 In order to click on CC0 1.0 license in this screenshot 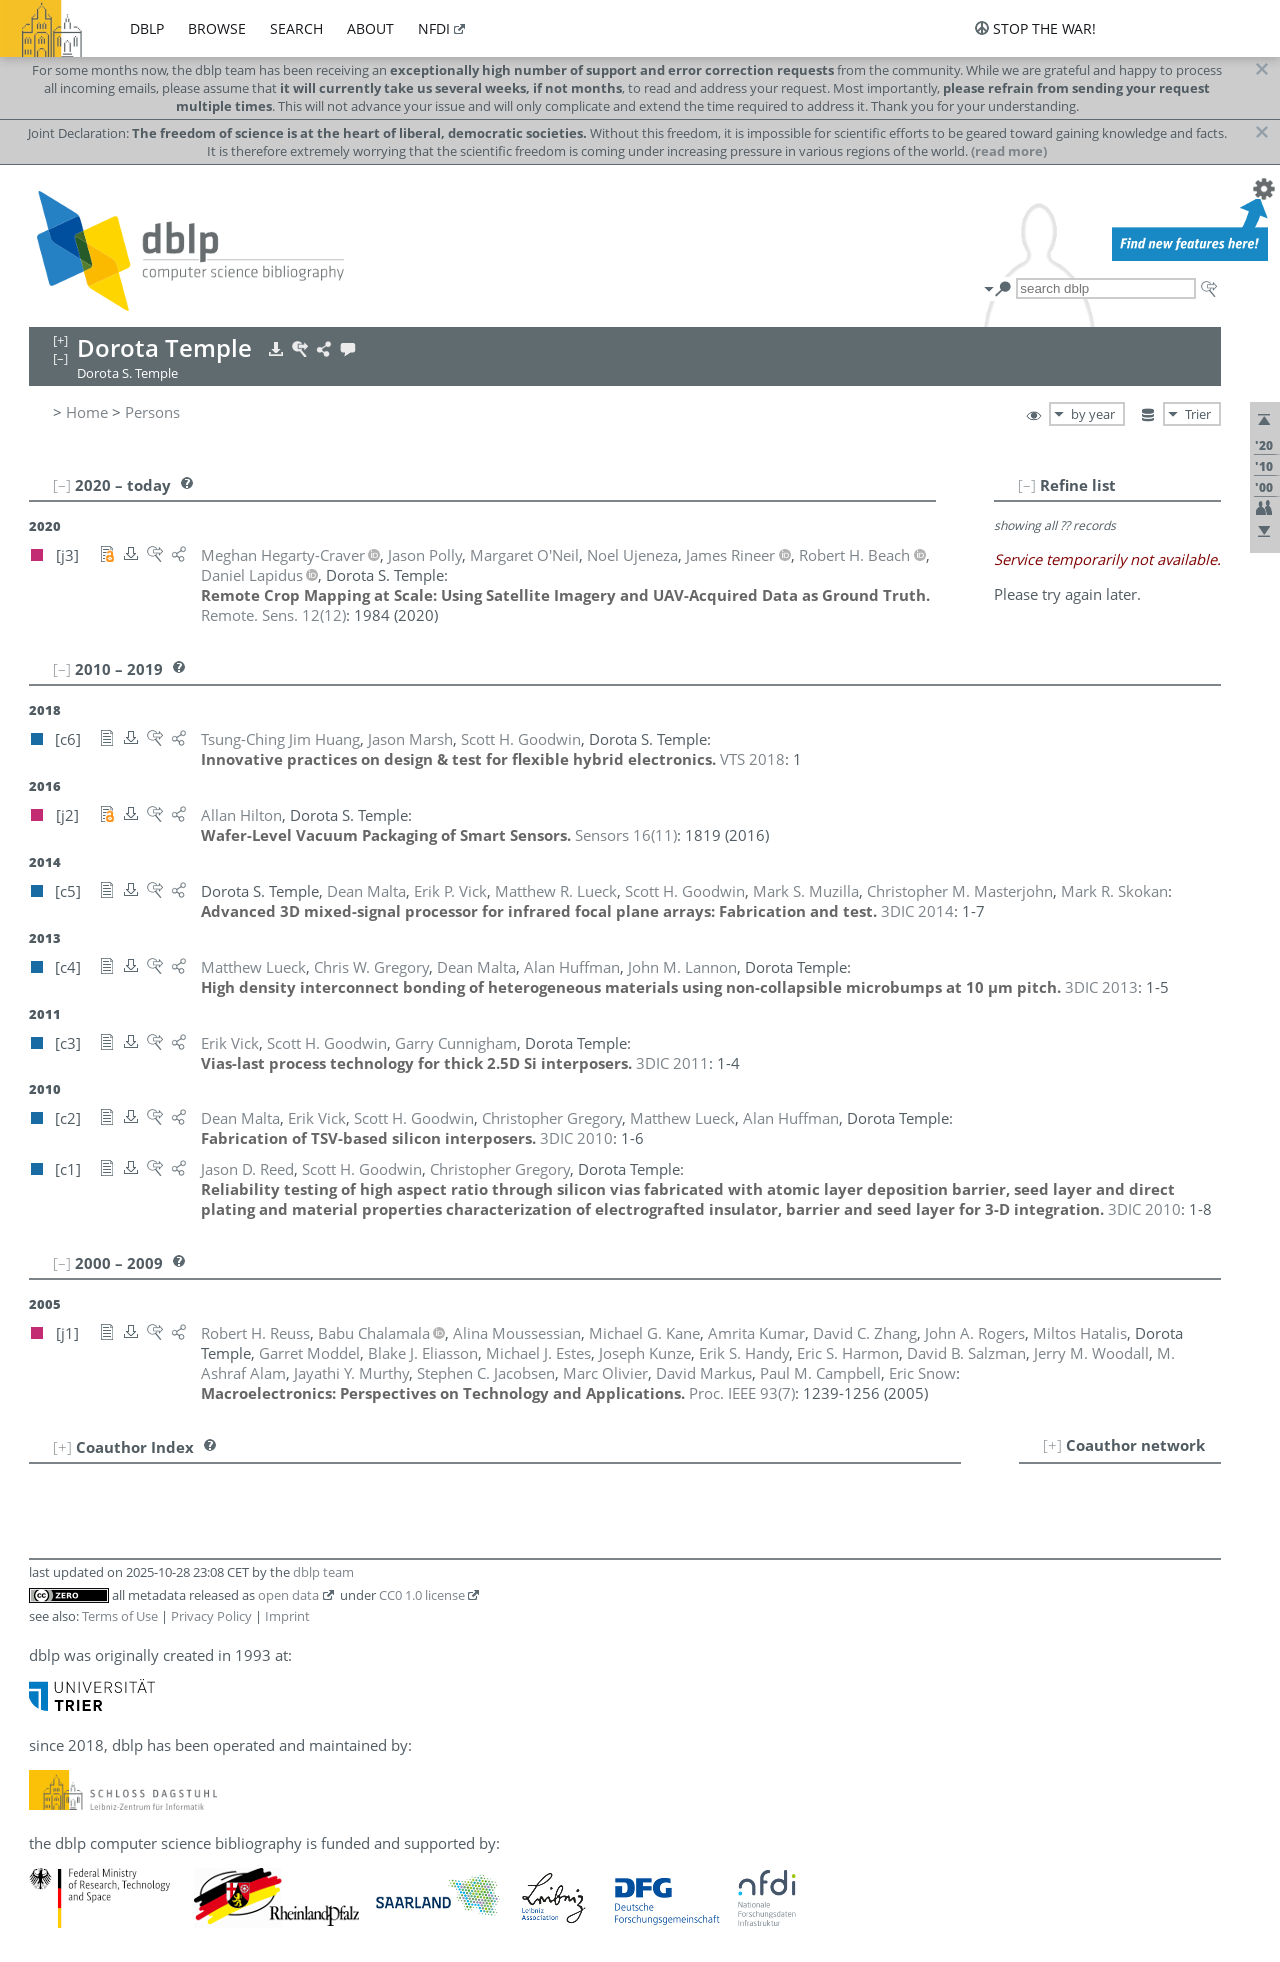, I will do `click(422, 1595)`.